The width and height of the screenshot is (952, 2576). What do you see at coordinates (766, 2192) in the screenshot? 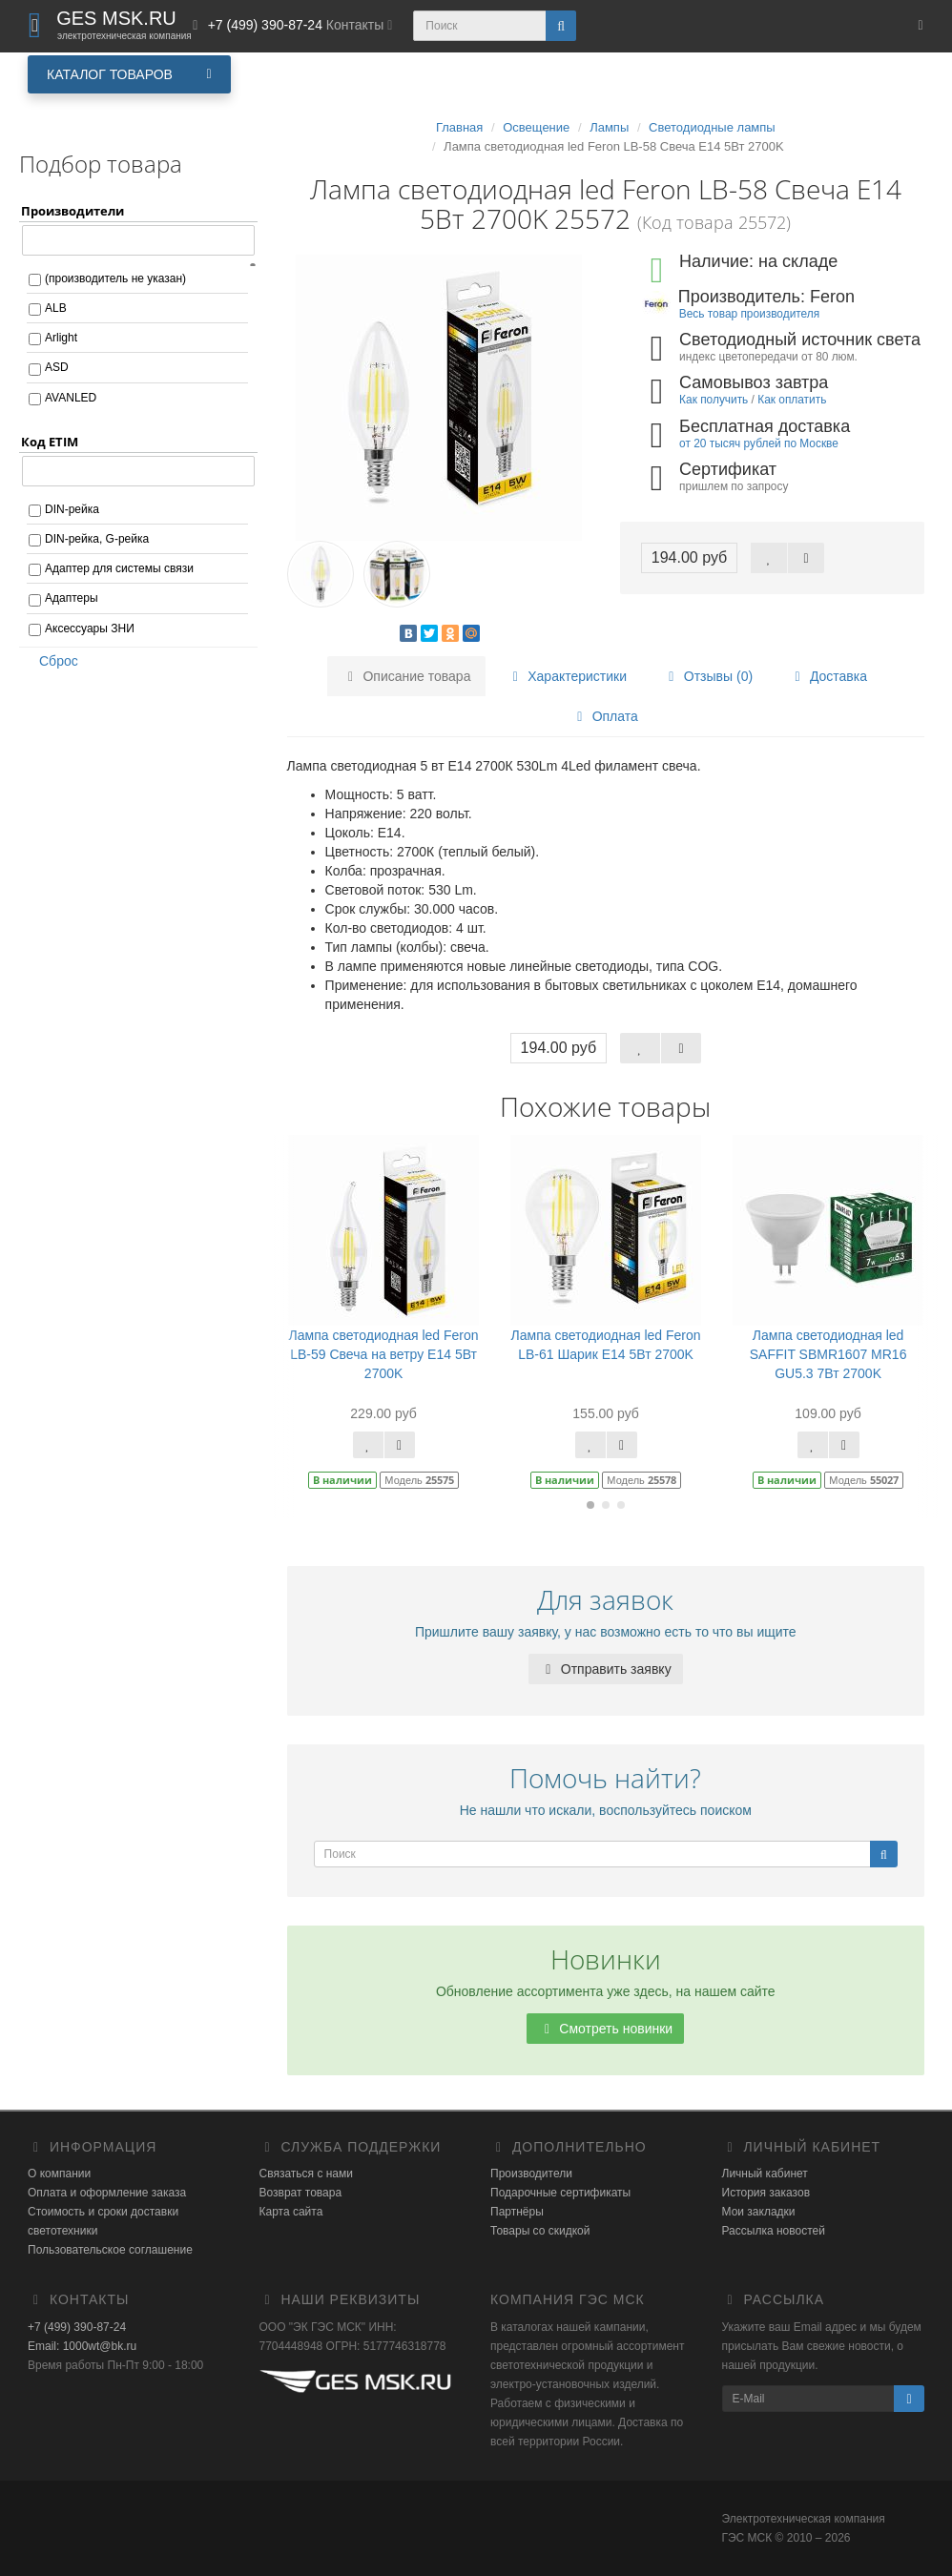
I see `История заказов` at bounding box center [766, 2192].